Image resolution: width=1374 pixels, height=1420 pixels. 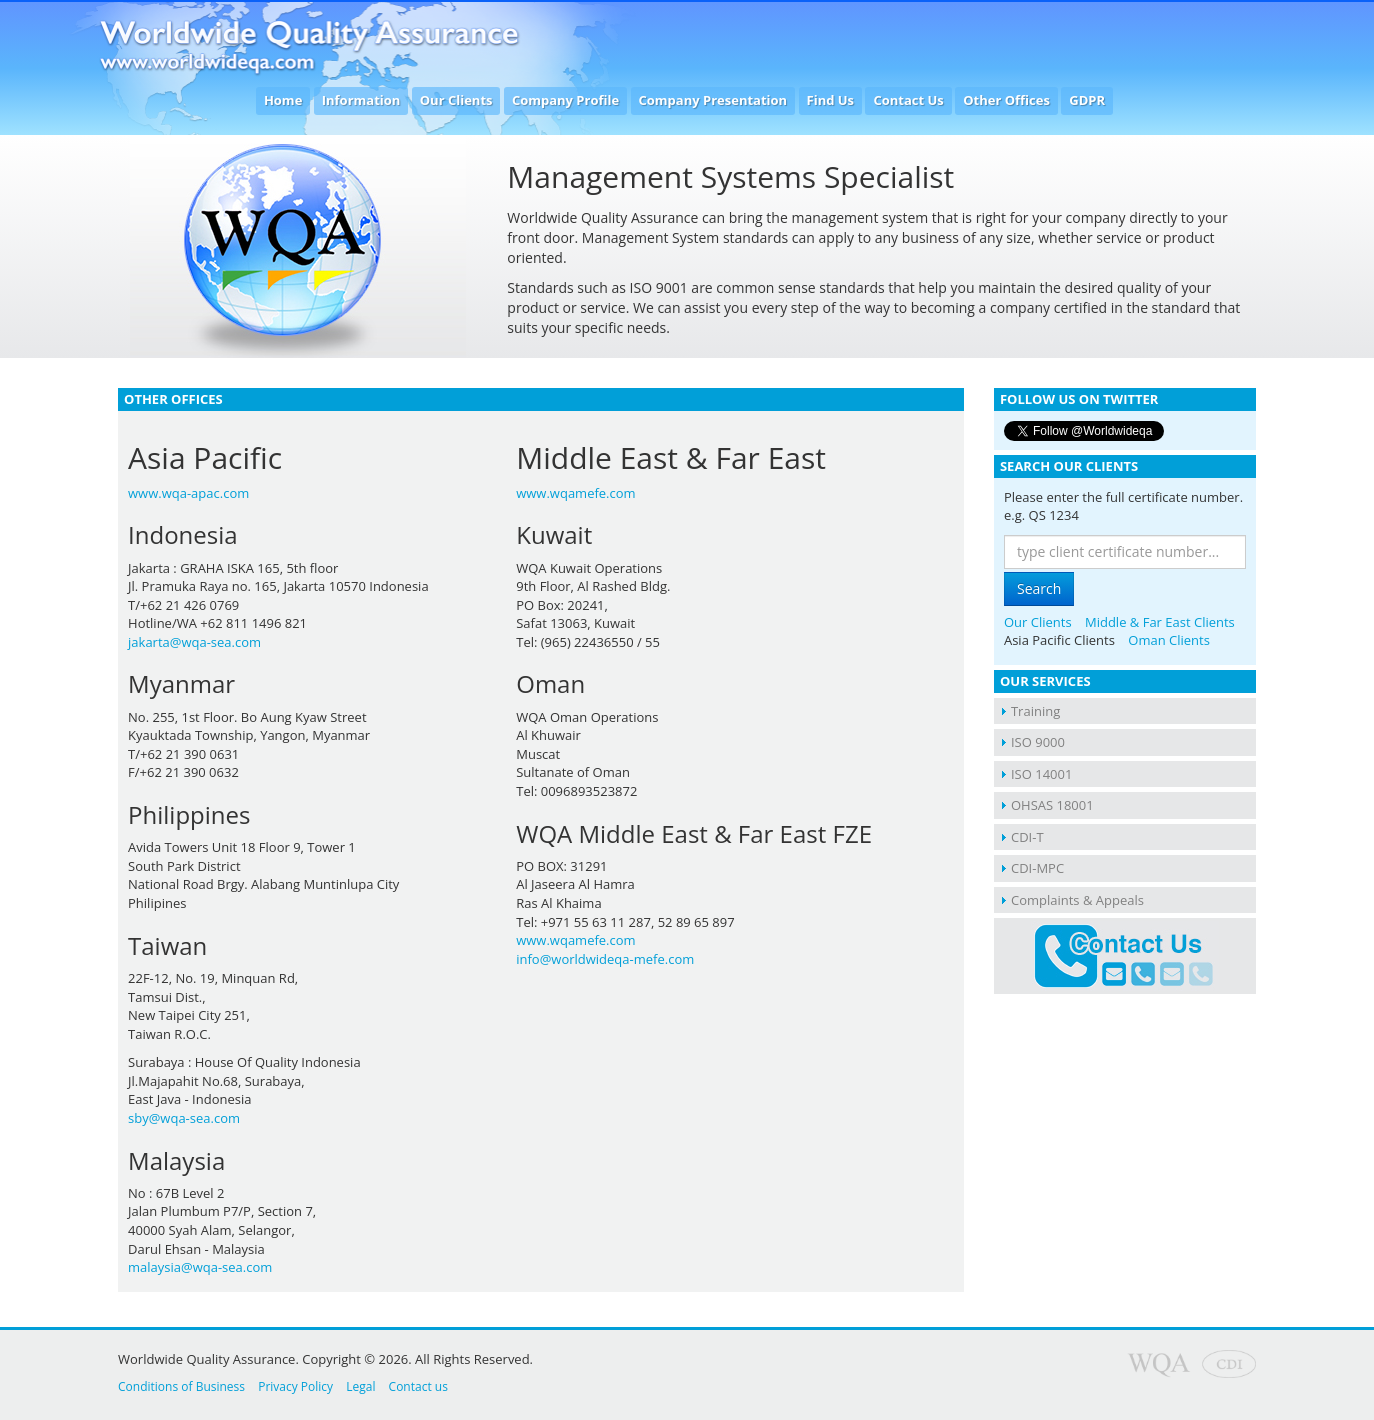 What do you see at coordinates (418, 1386) in the screenshot?
I see `Contact us` at bounding box center [418, 1386].